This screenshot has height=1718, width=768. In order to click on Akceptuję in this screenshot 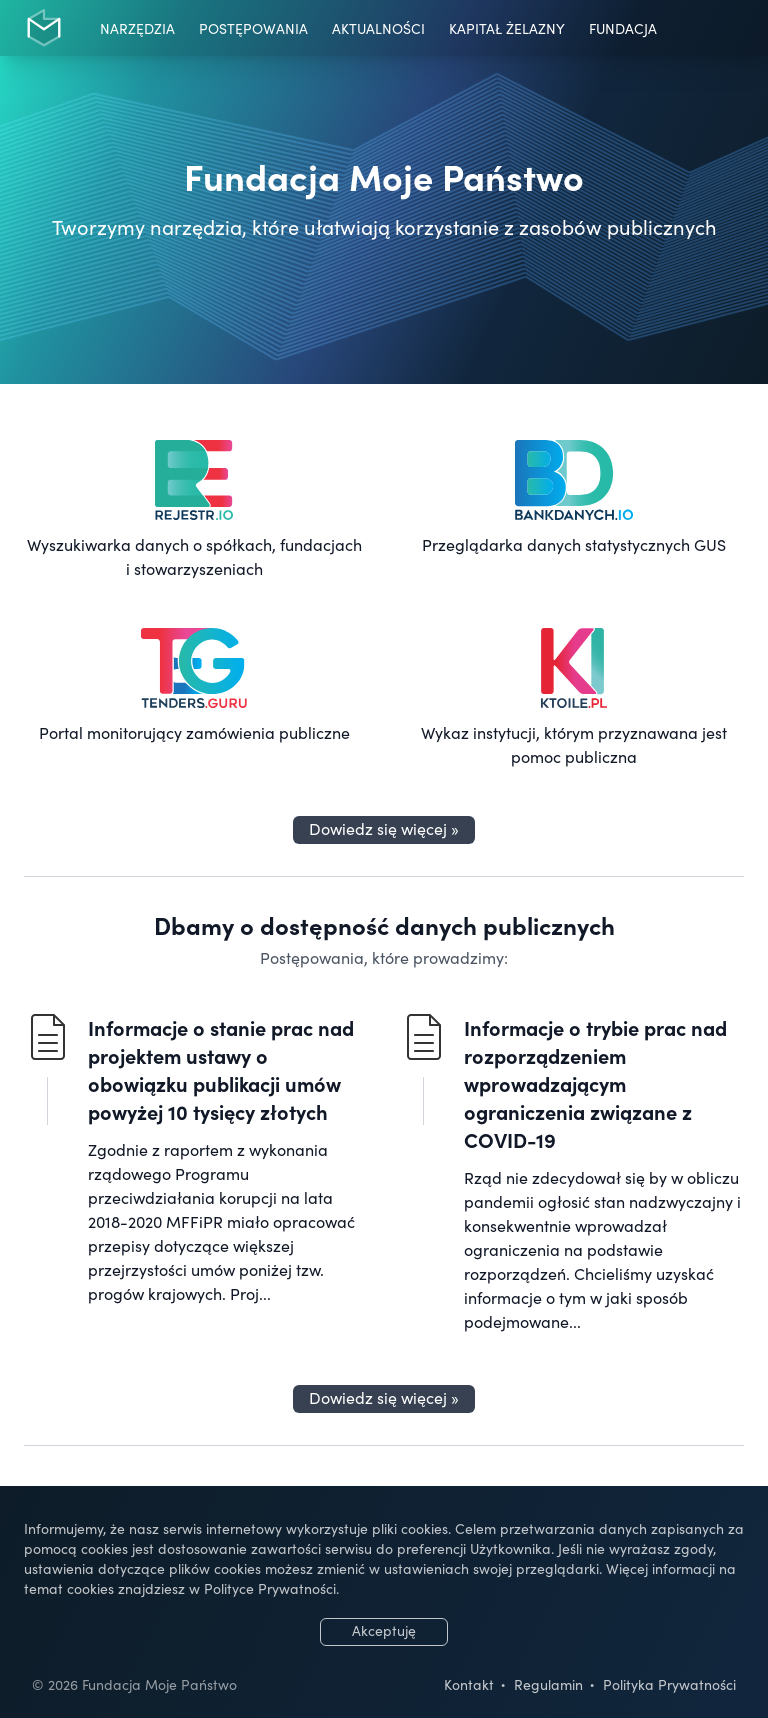, I will do `click(384, 1630)`.